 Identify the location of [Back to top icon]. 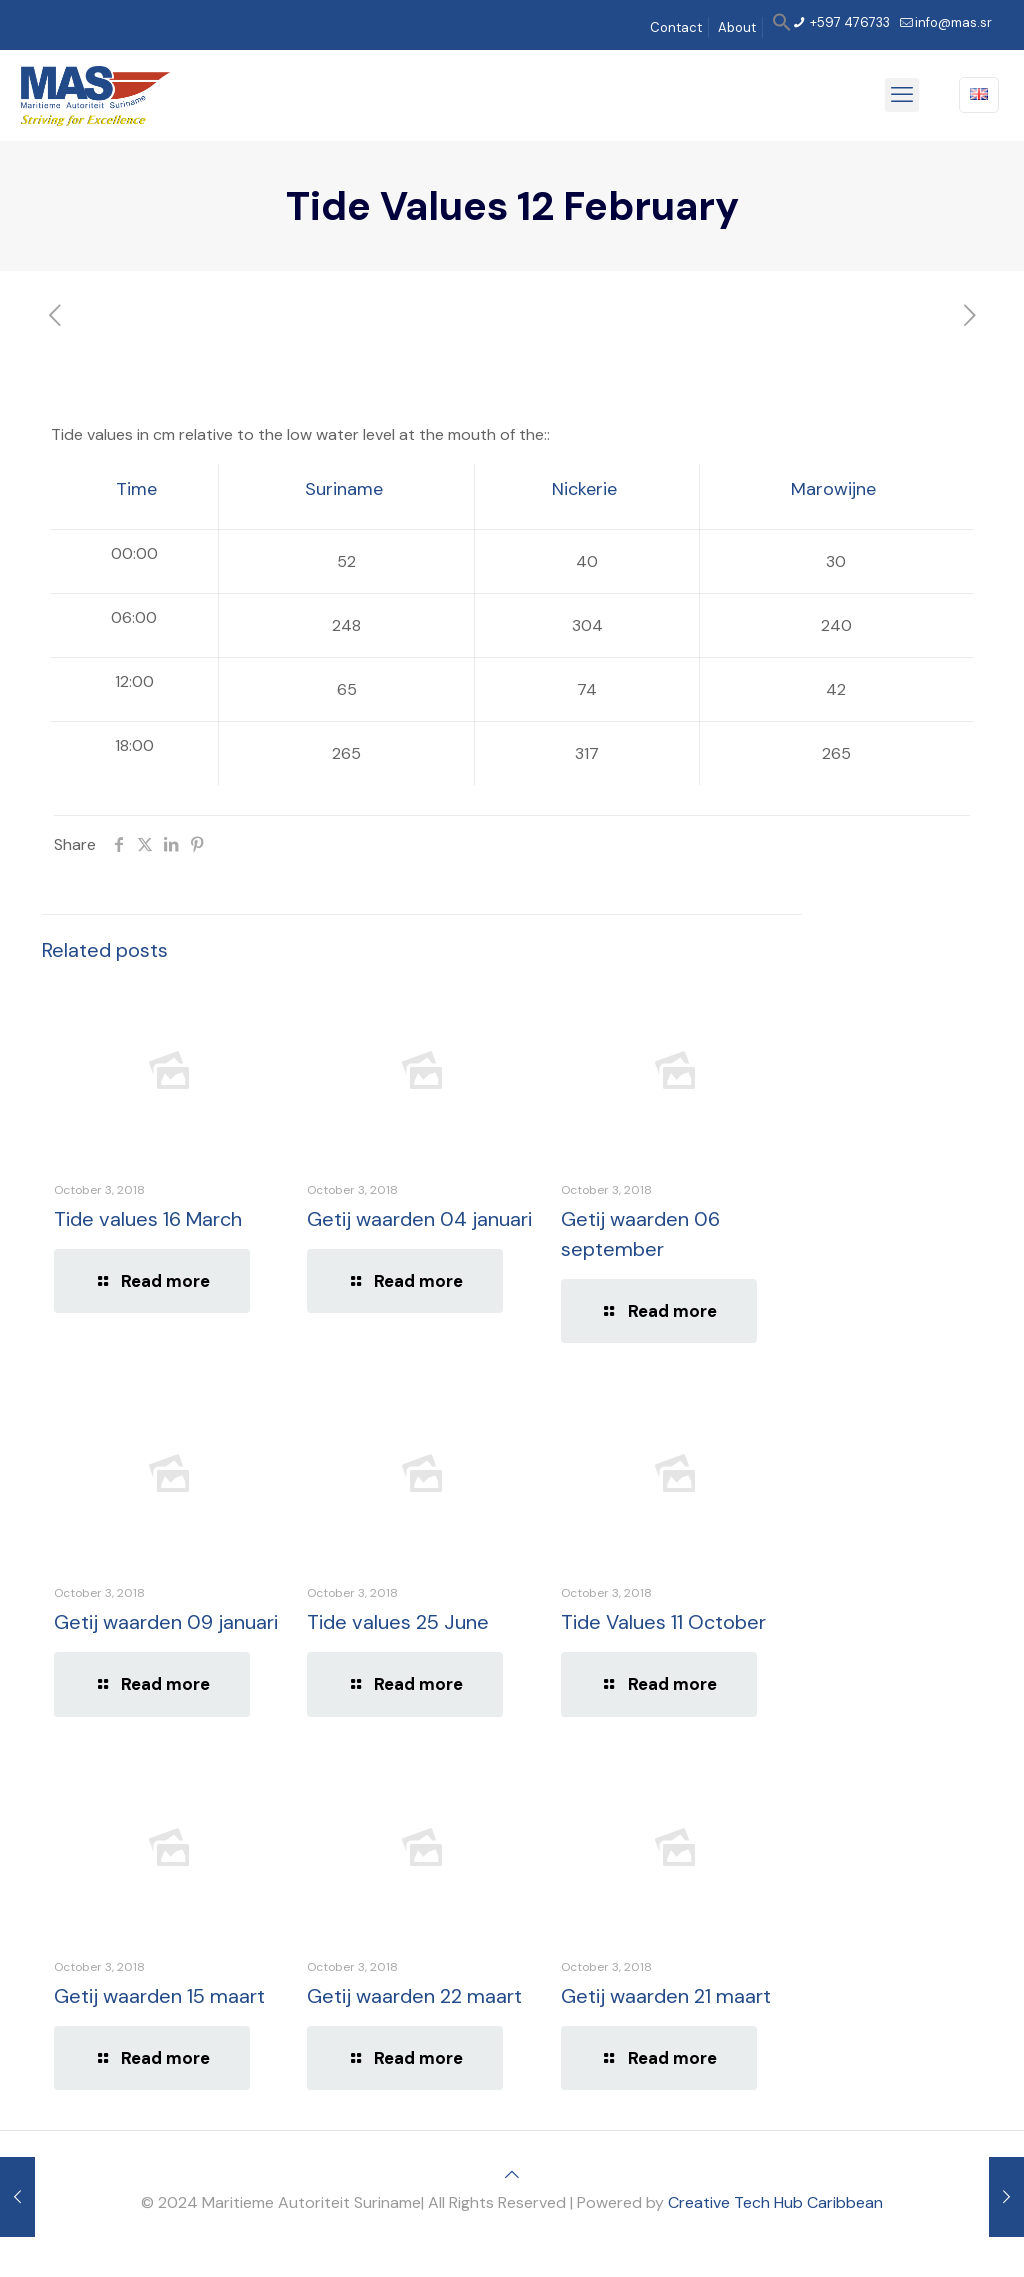
(512, 2174).